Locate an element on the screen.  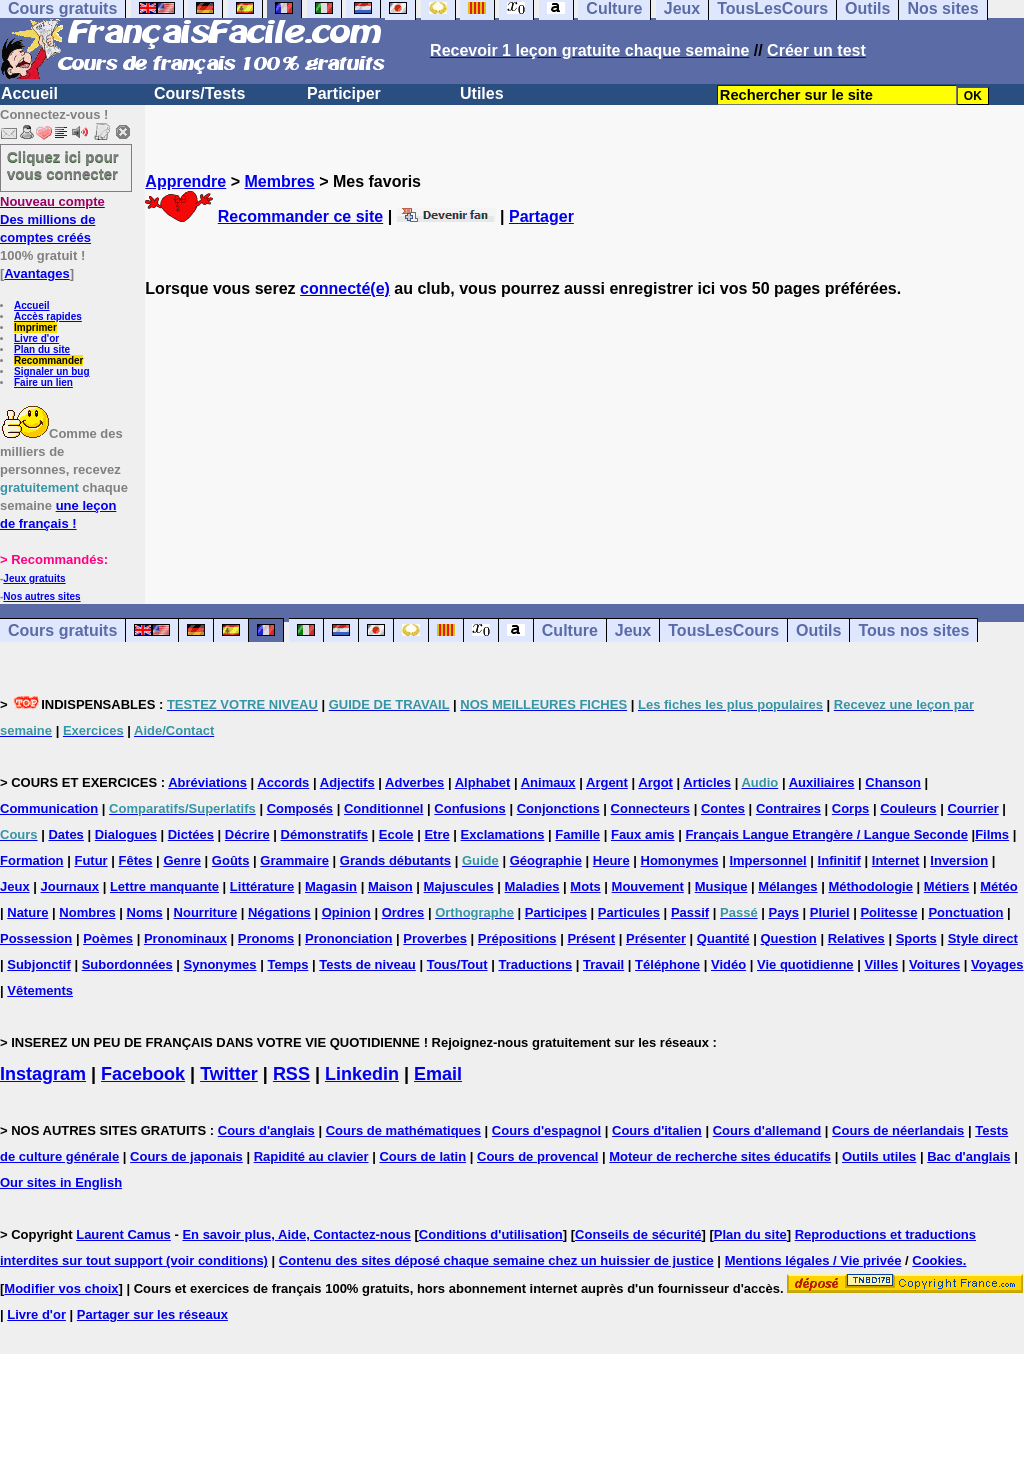
Twitter is located at coordinates (229, 1074).